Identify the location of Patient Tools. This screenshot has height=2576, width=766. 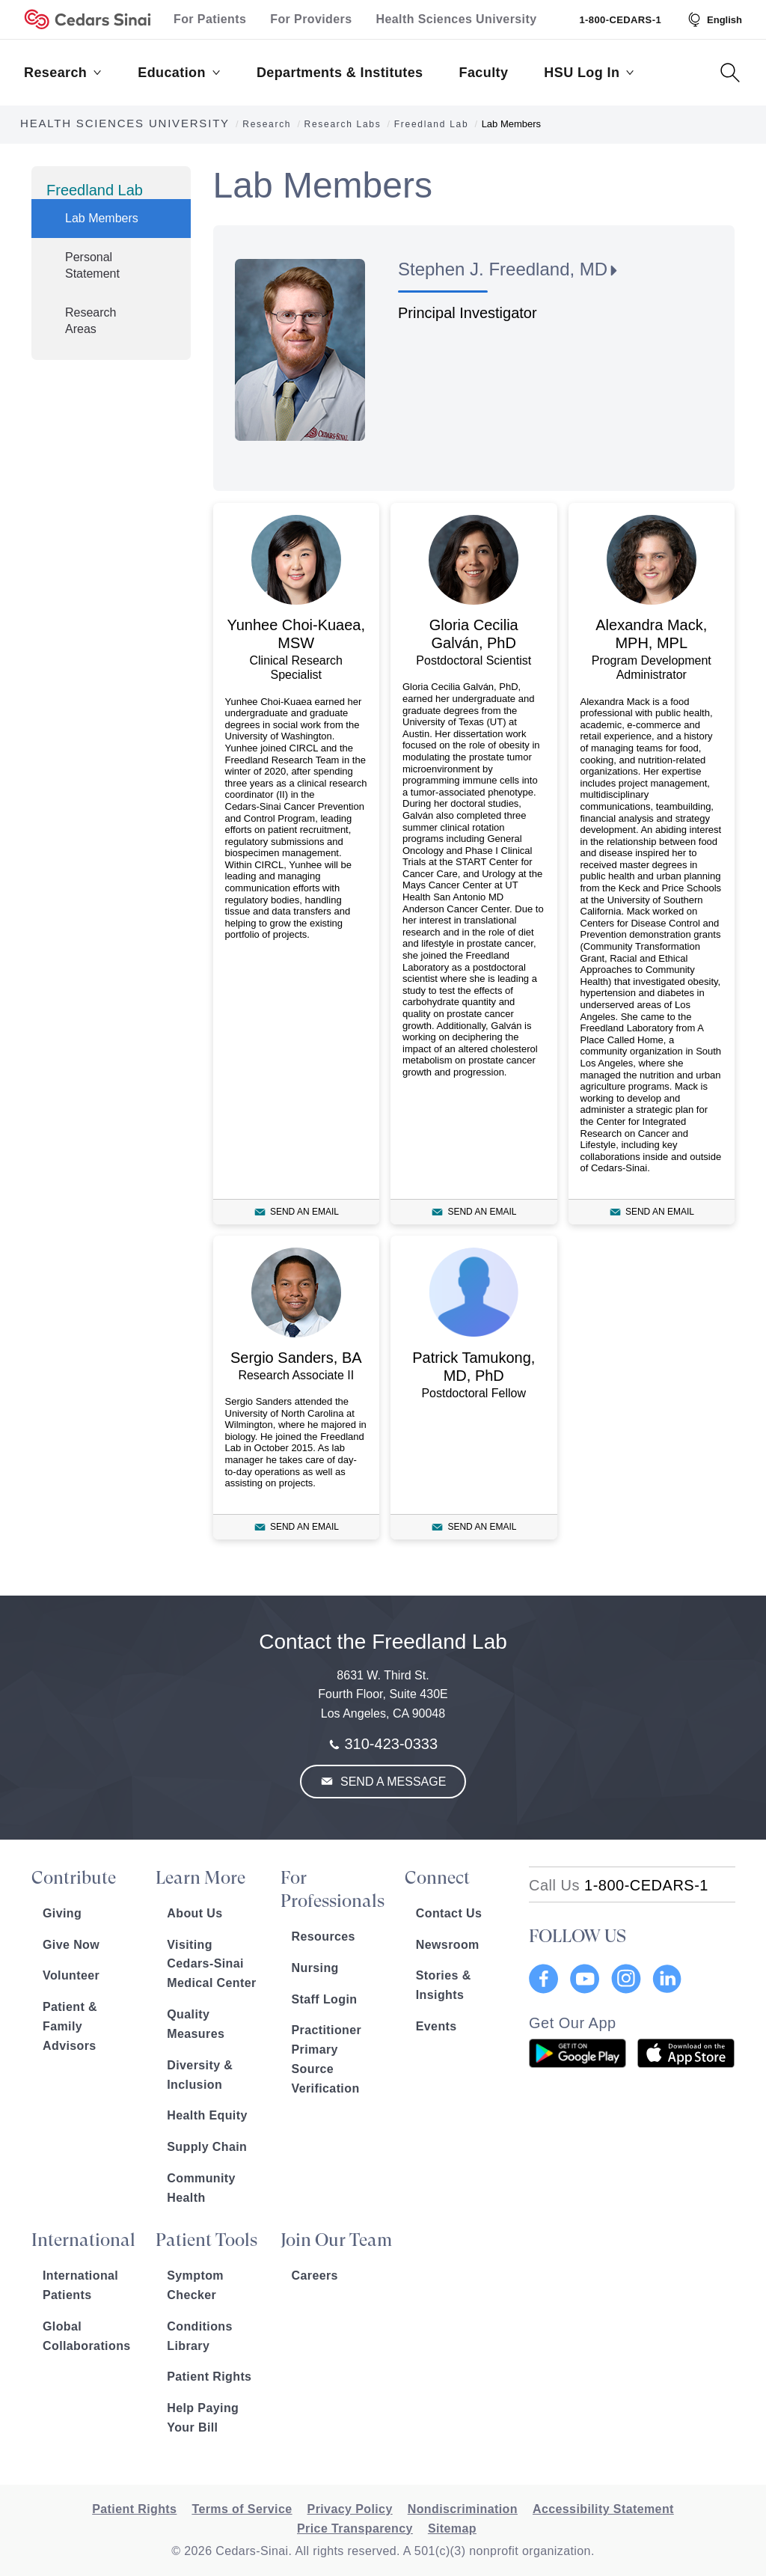
(206, 2239).